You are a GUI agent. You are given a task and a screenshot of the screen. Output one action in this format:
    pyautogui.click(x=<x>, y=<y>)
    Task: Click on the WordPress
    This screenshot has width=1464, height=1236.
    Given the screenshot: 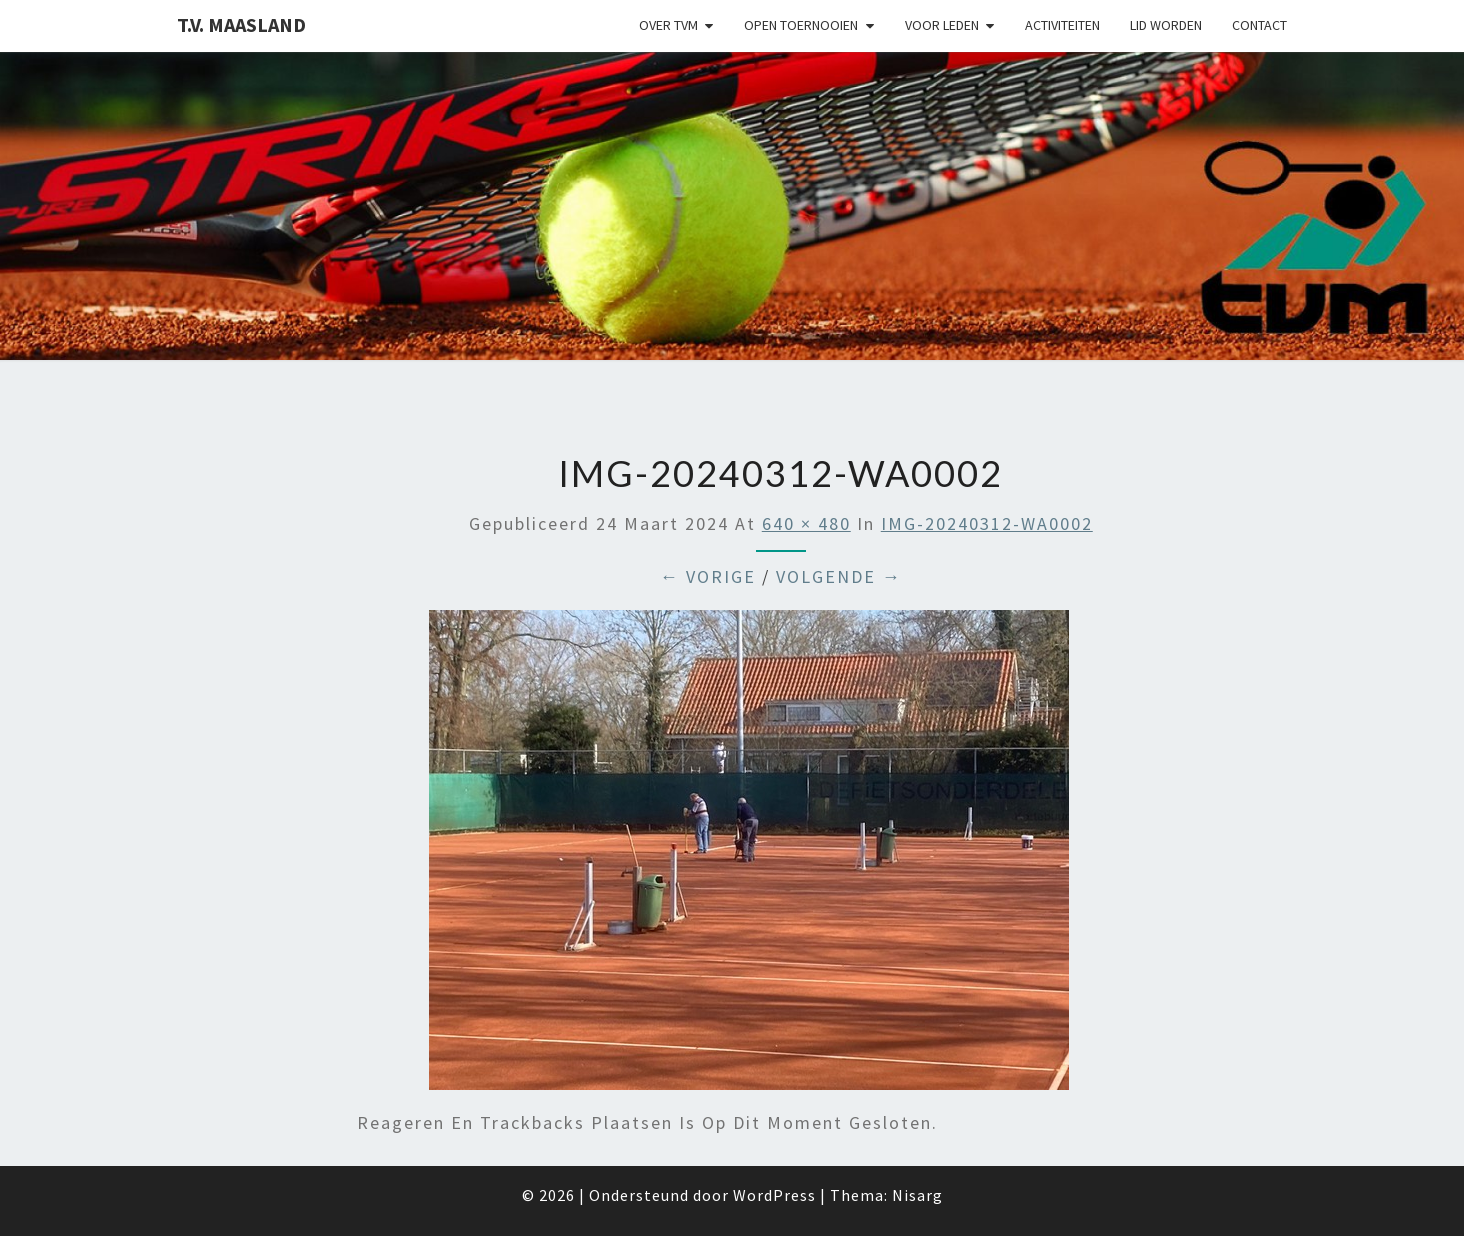 What is the action you would take?
    pyautogui.click(x=774, y=1195)
    